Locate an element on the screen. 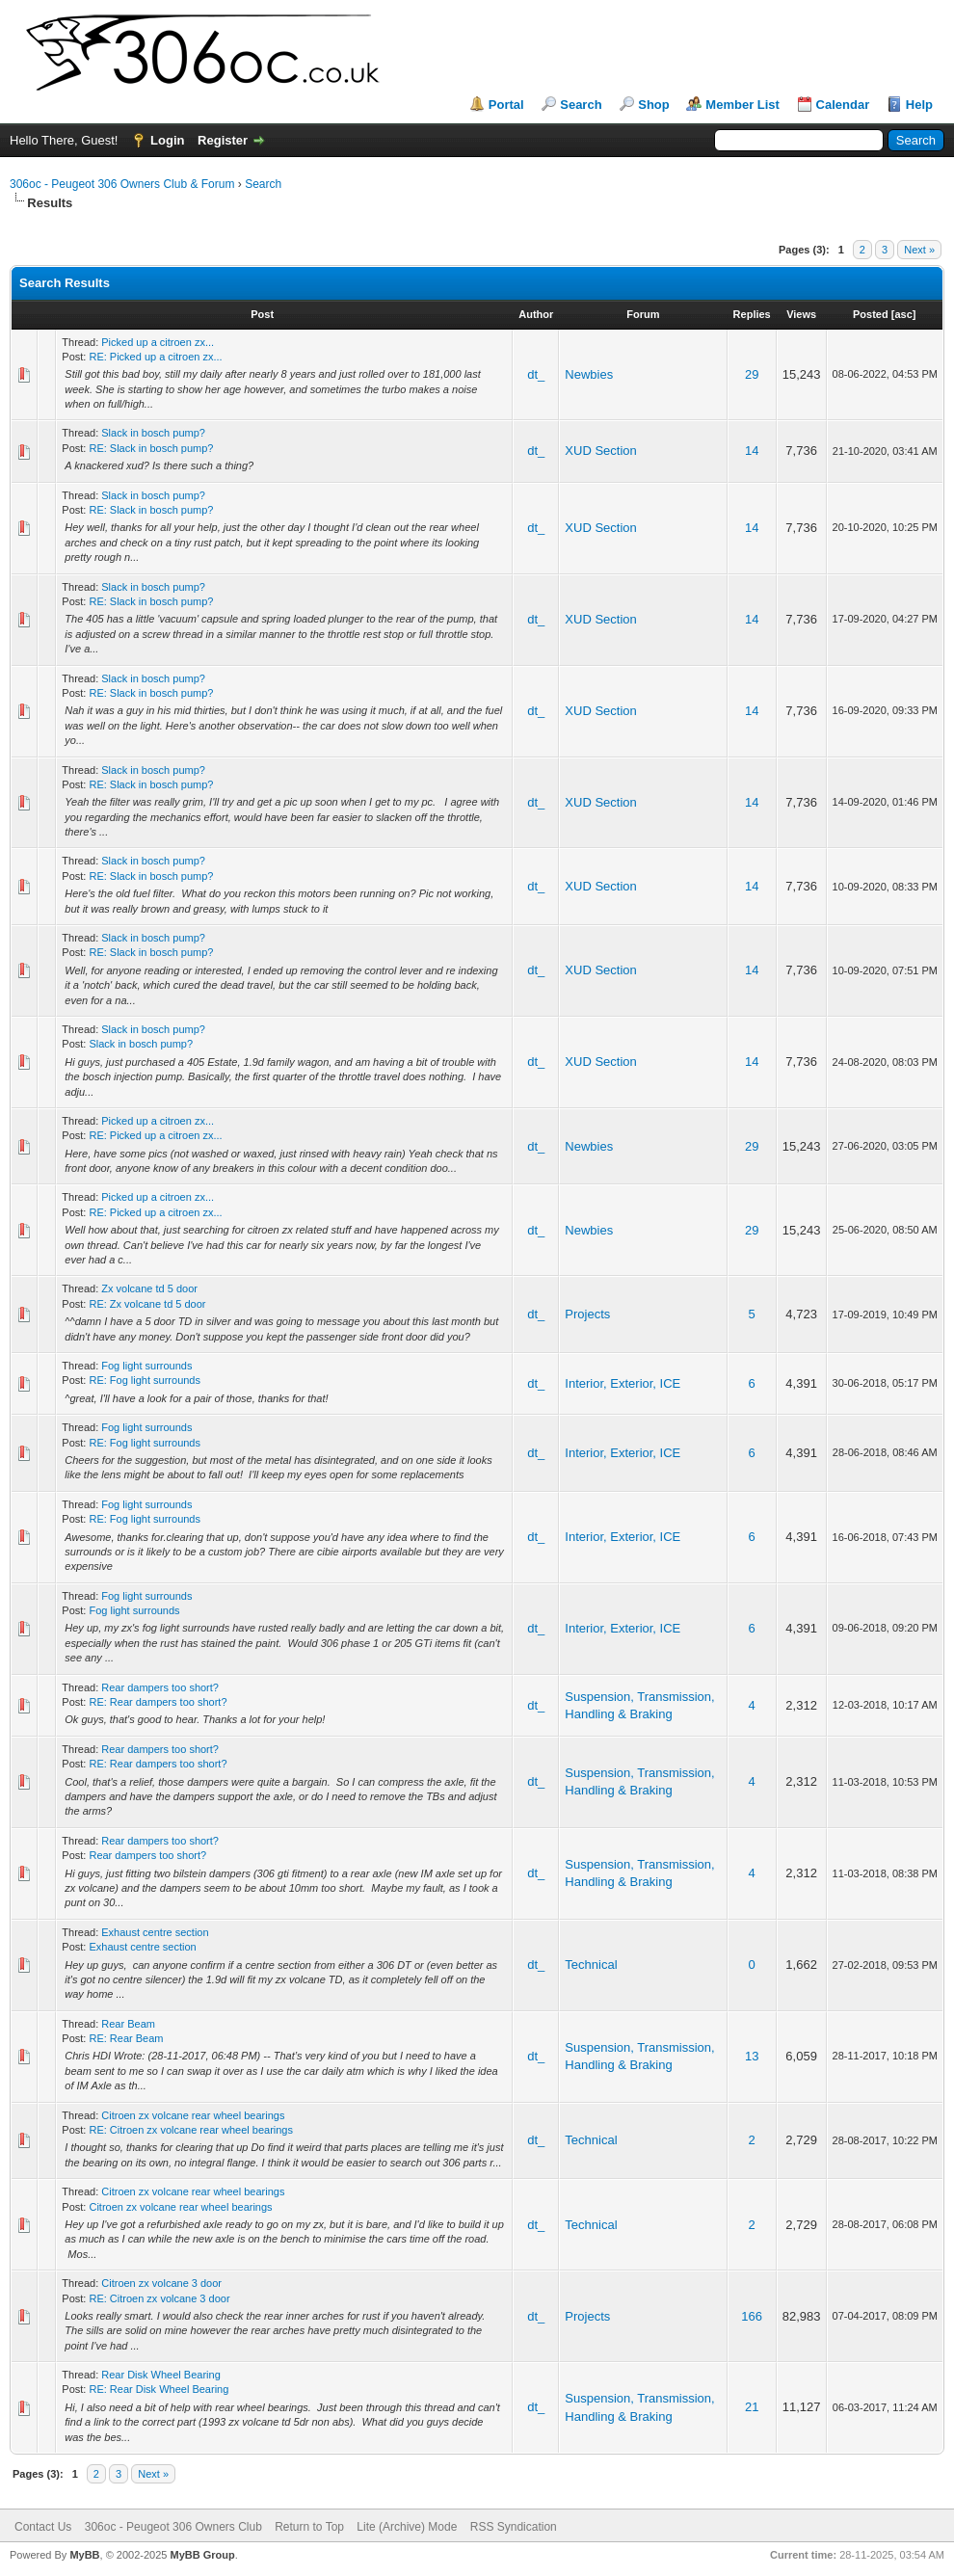 This screenshot has height=2576, width=954. MyBB is located at coordinates (84, 2555).